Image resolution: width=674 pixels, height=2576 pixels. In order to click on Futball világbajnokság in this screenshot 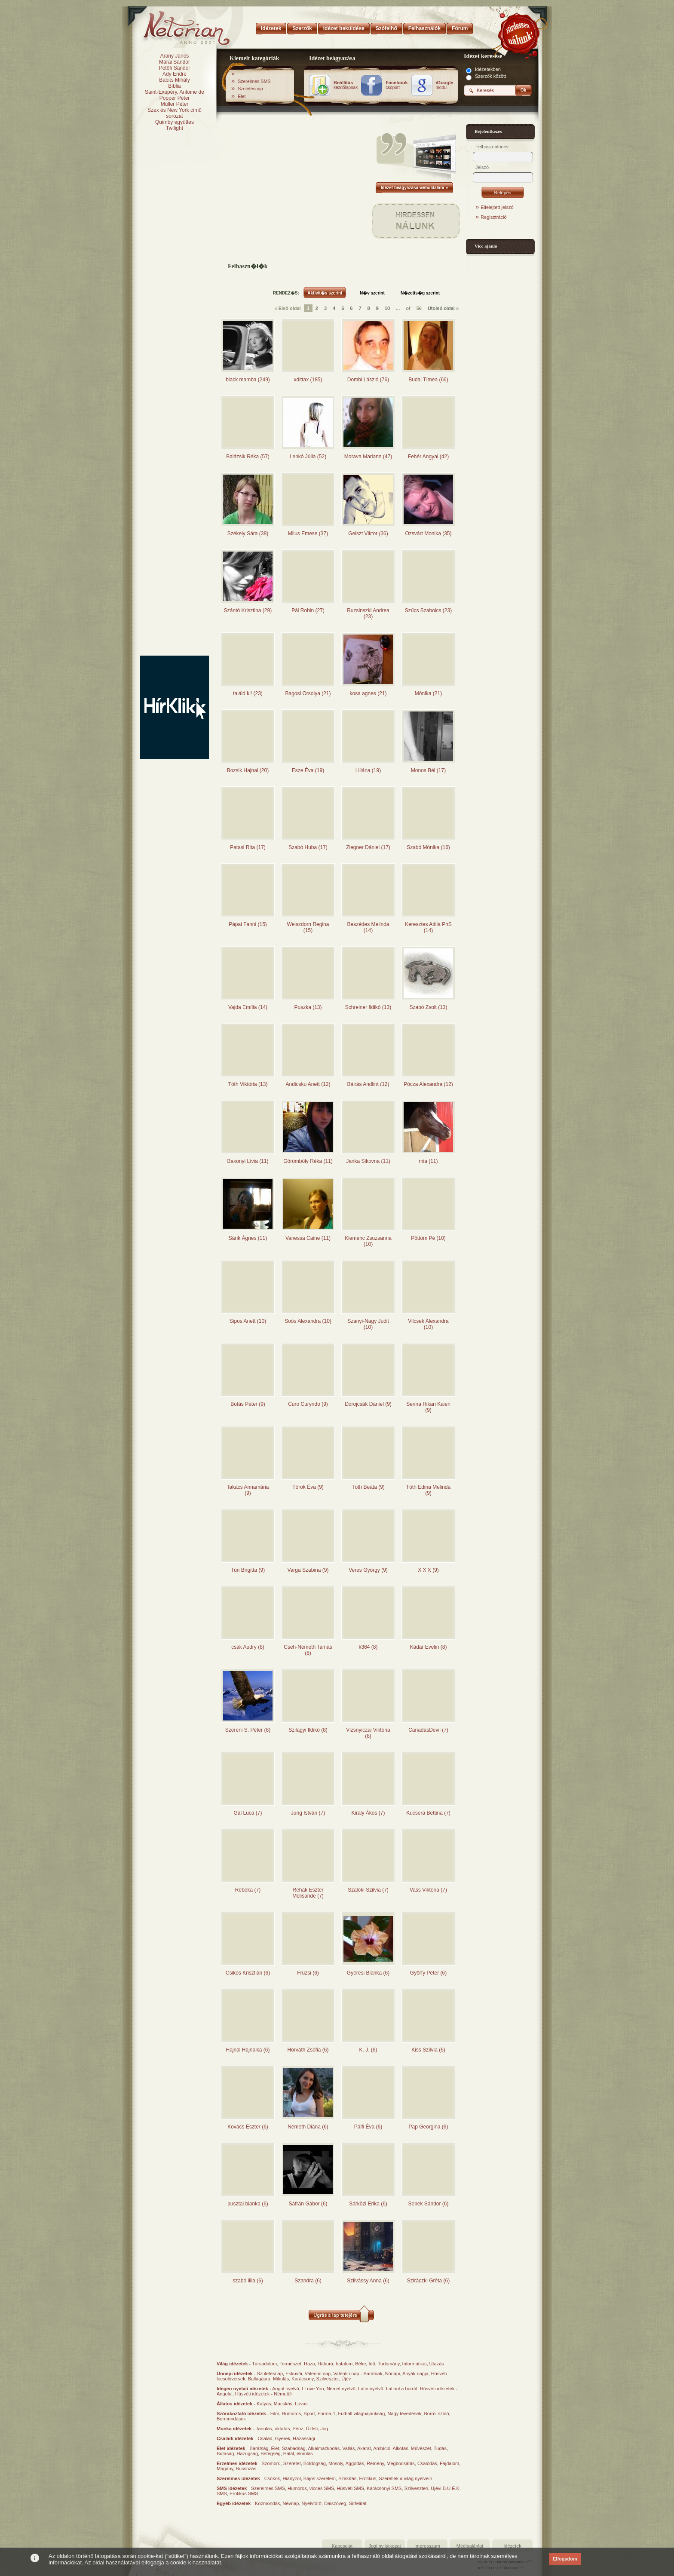, I will do `click(361, 2413)`.